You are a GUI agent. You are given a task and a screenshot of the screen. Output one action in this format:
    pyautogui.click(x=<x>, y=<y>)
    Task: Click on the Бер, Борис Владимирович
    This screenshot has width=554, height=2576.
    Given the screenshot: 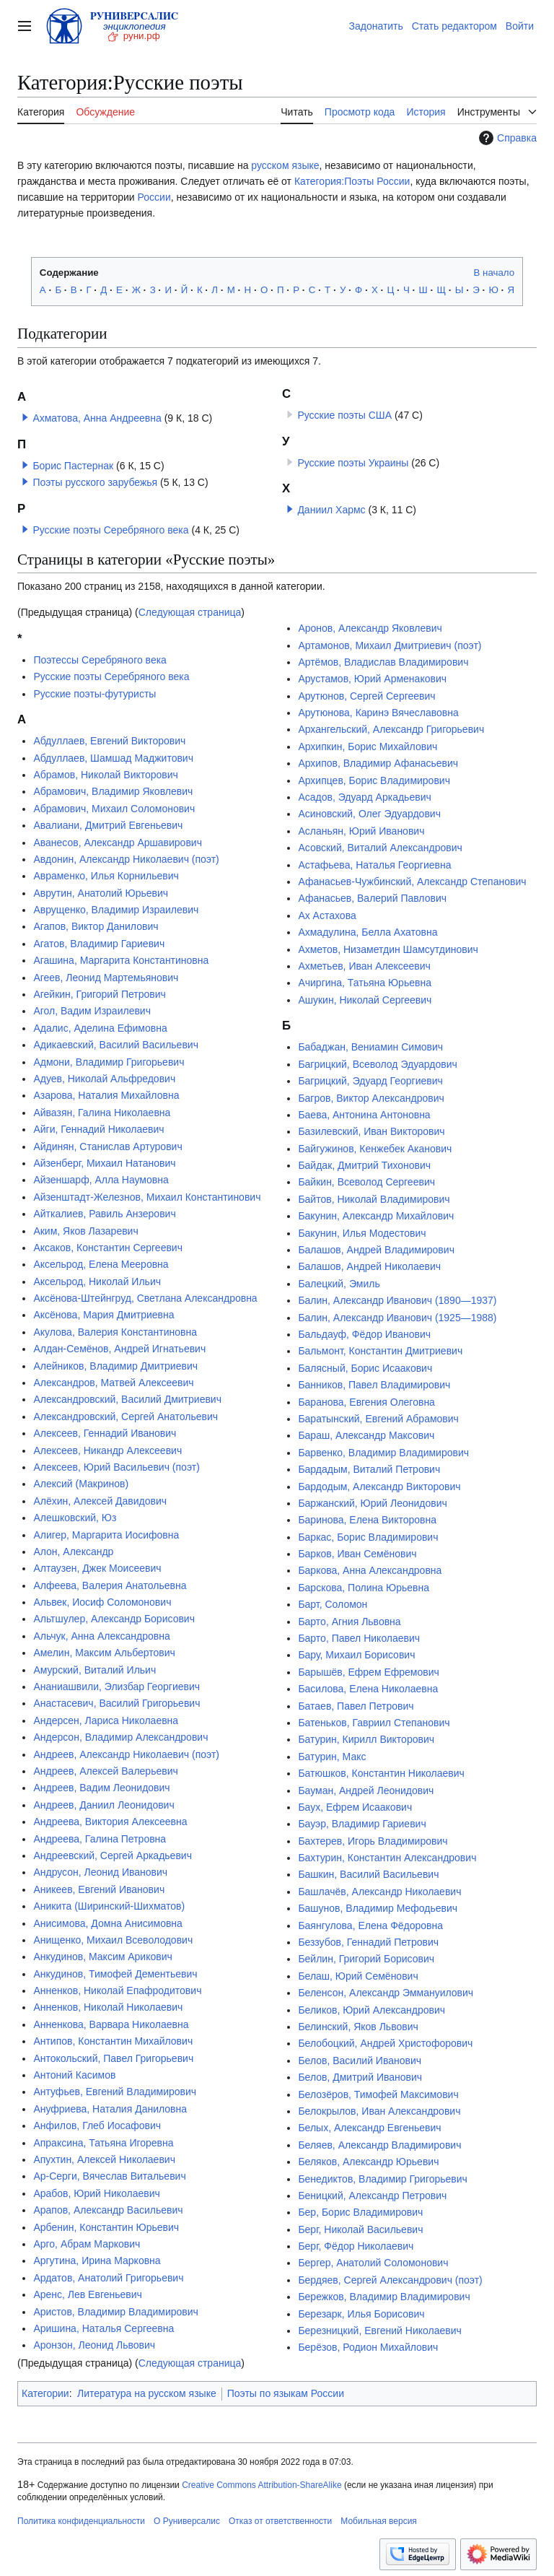 What is the action you would take?
    pyautogui.click(x=360, y=2212)
    